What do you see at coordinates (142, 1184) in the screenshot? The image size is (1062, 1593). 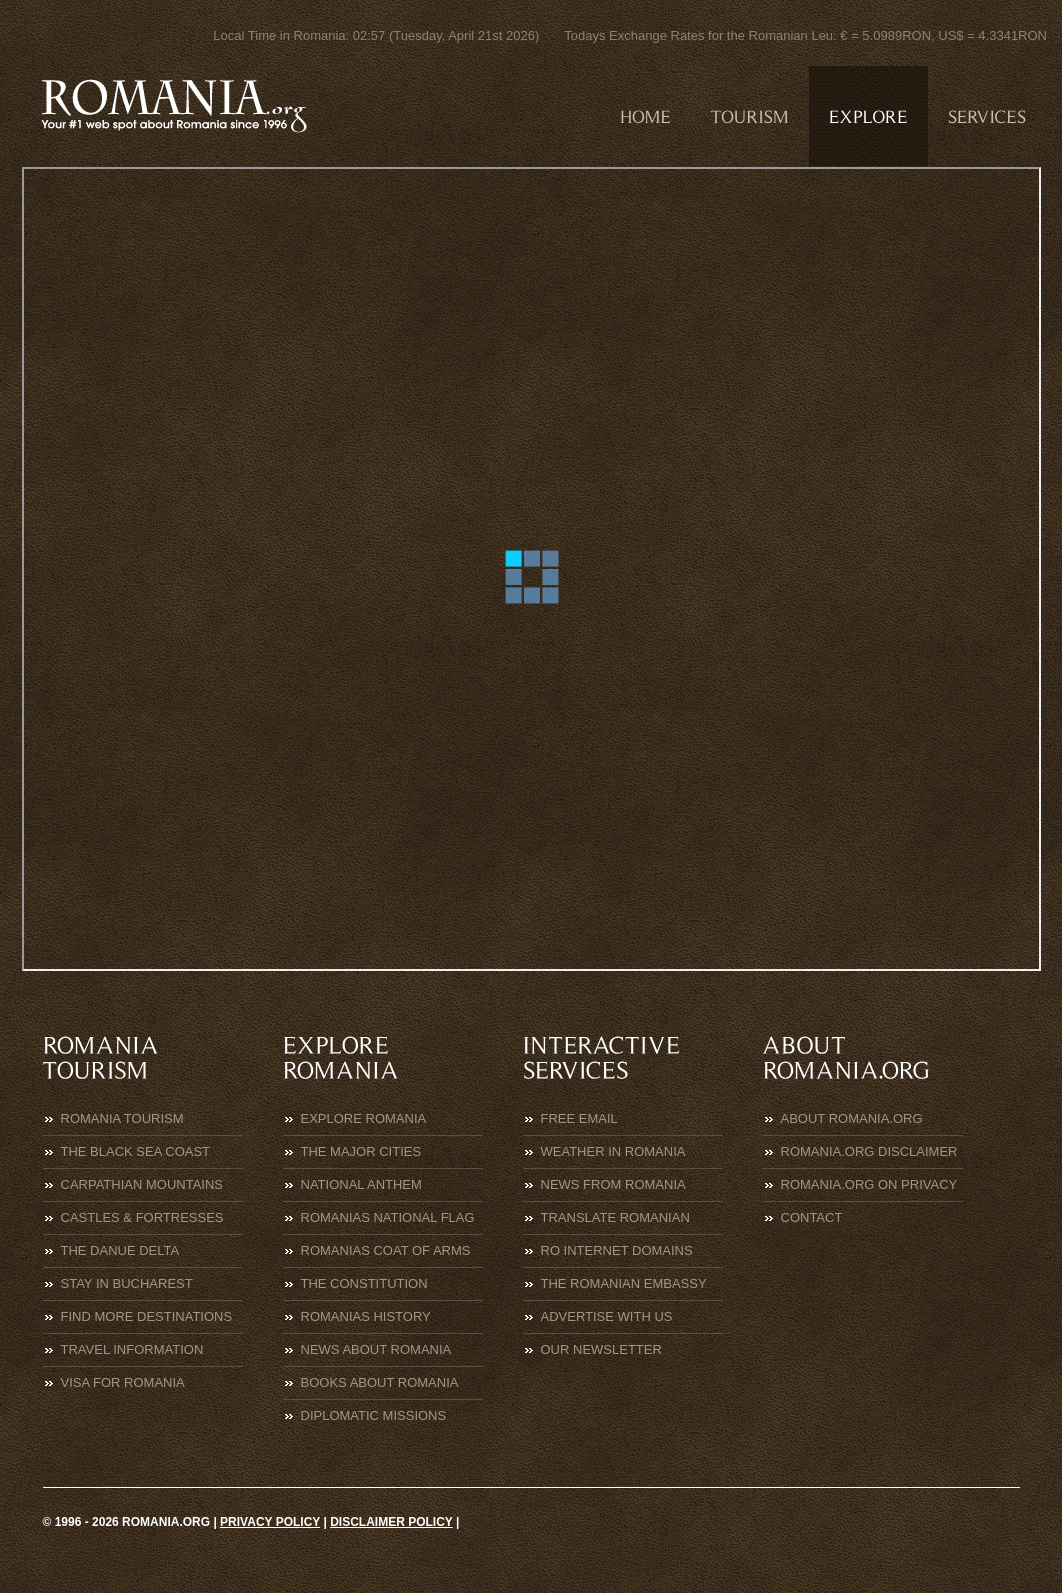 I see `Carpathian Mountains` at bounding box center [142, 1184].